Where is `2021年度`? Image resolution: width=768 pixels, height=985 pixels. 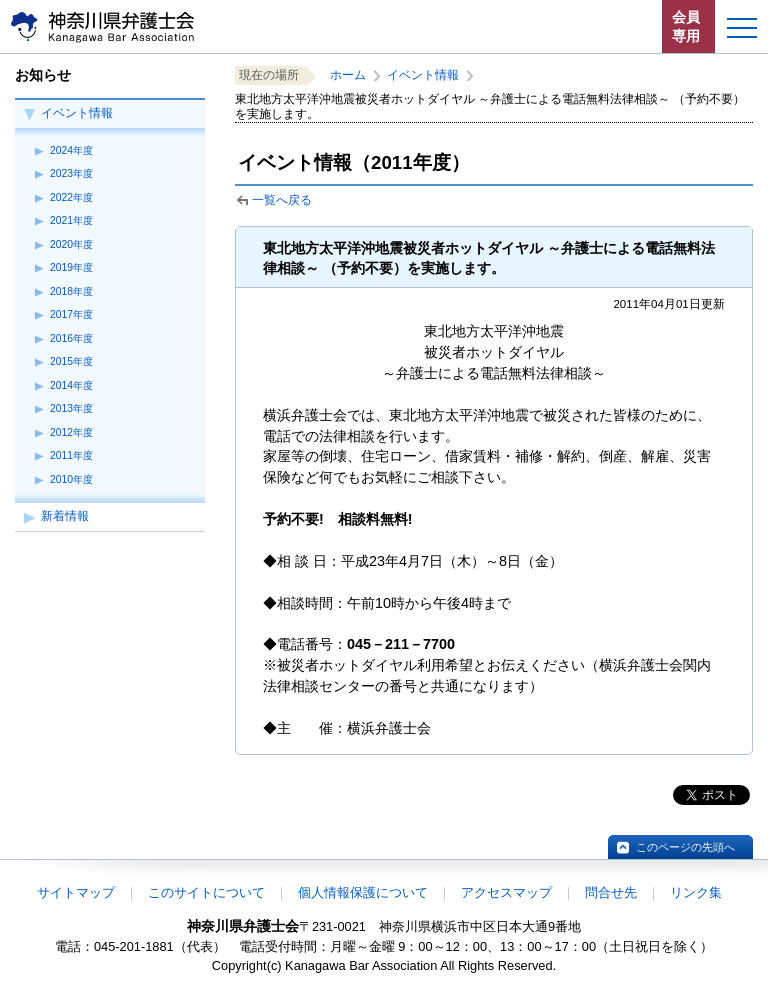
2021年度 is located at coordinates (71, 220).